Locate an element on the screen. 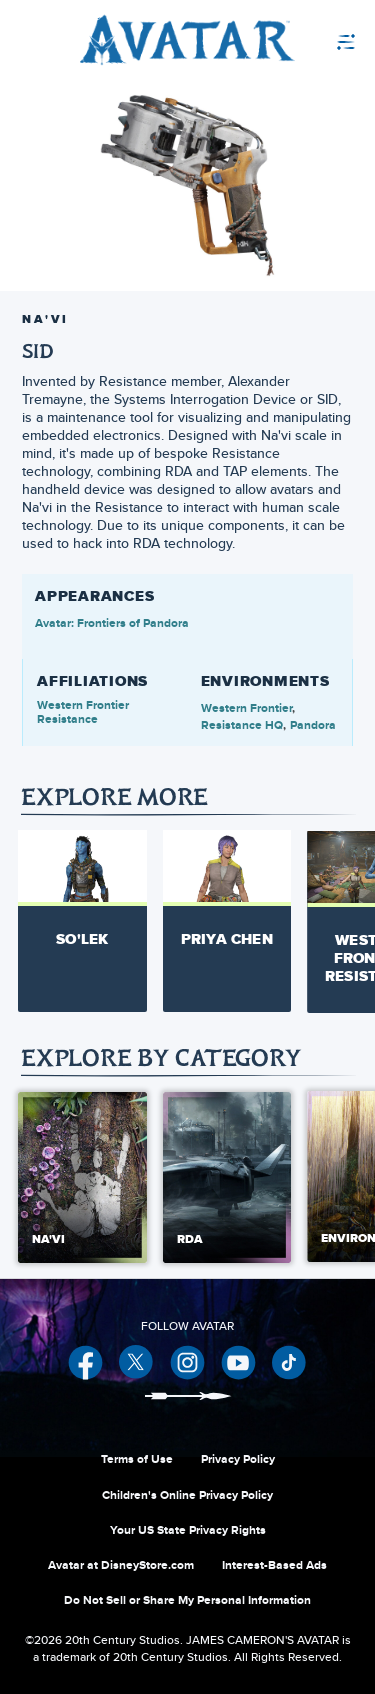  Your US State Privacy Rights is located at coordinates (188, 1530).